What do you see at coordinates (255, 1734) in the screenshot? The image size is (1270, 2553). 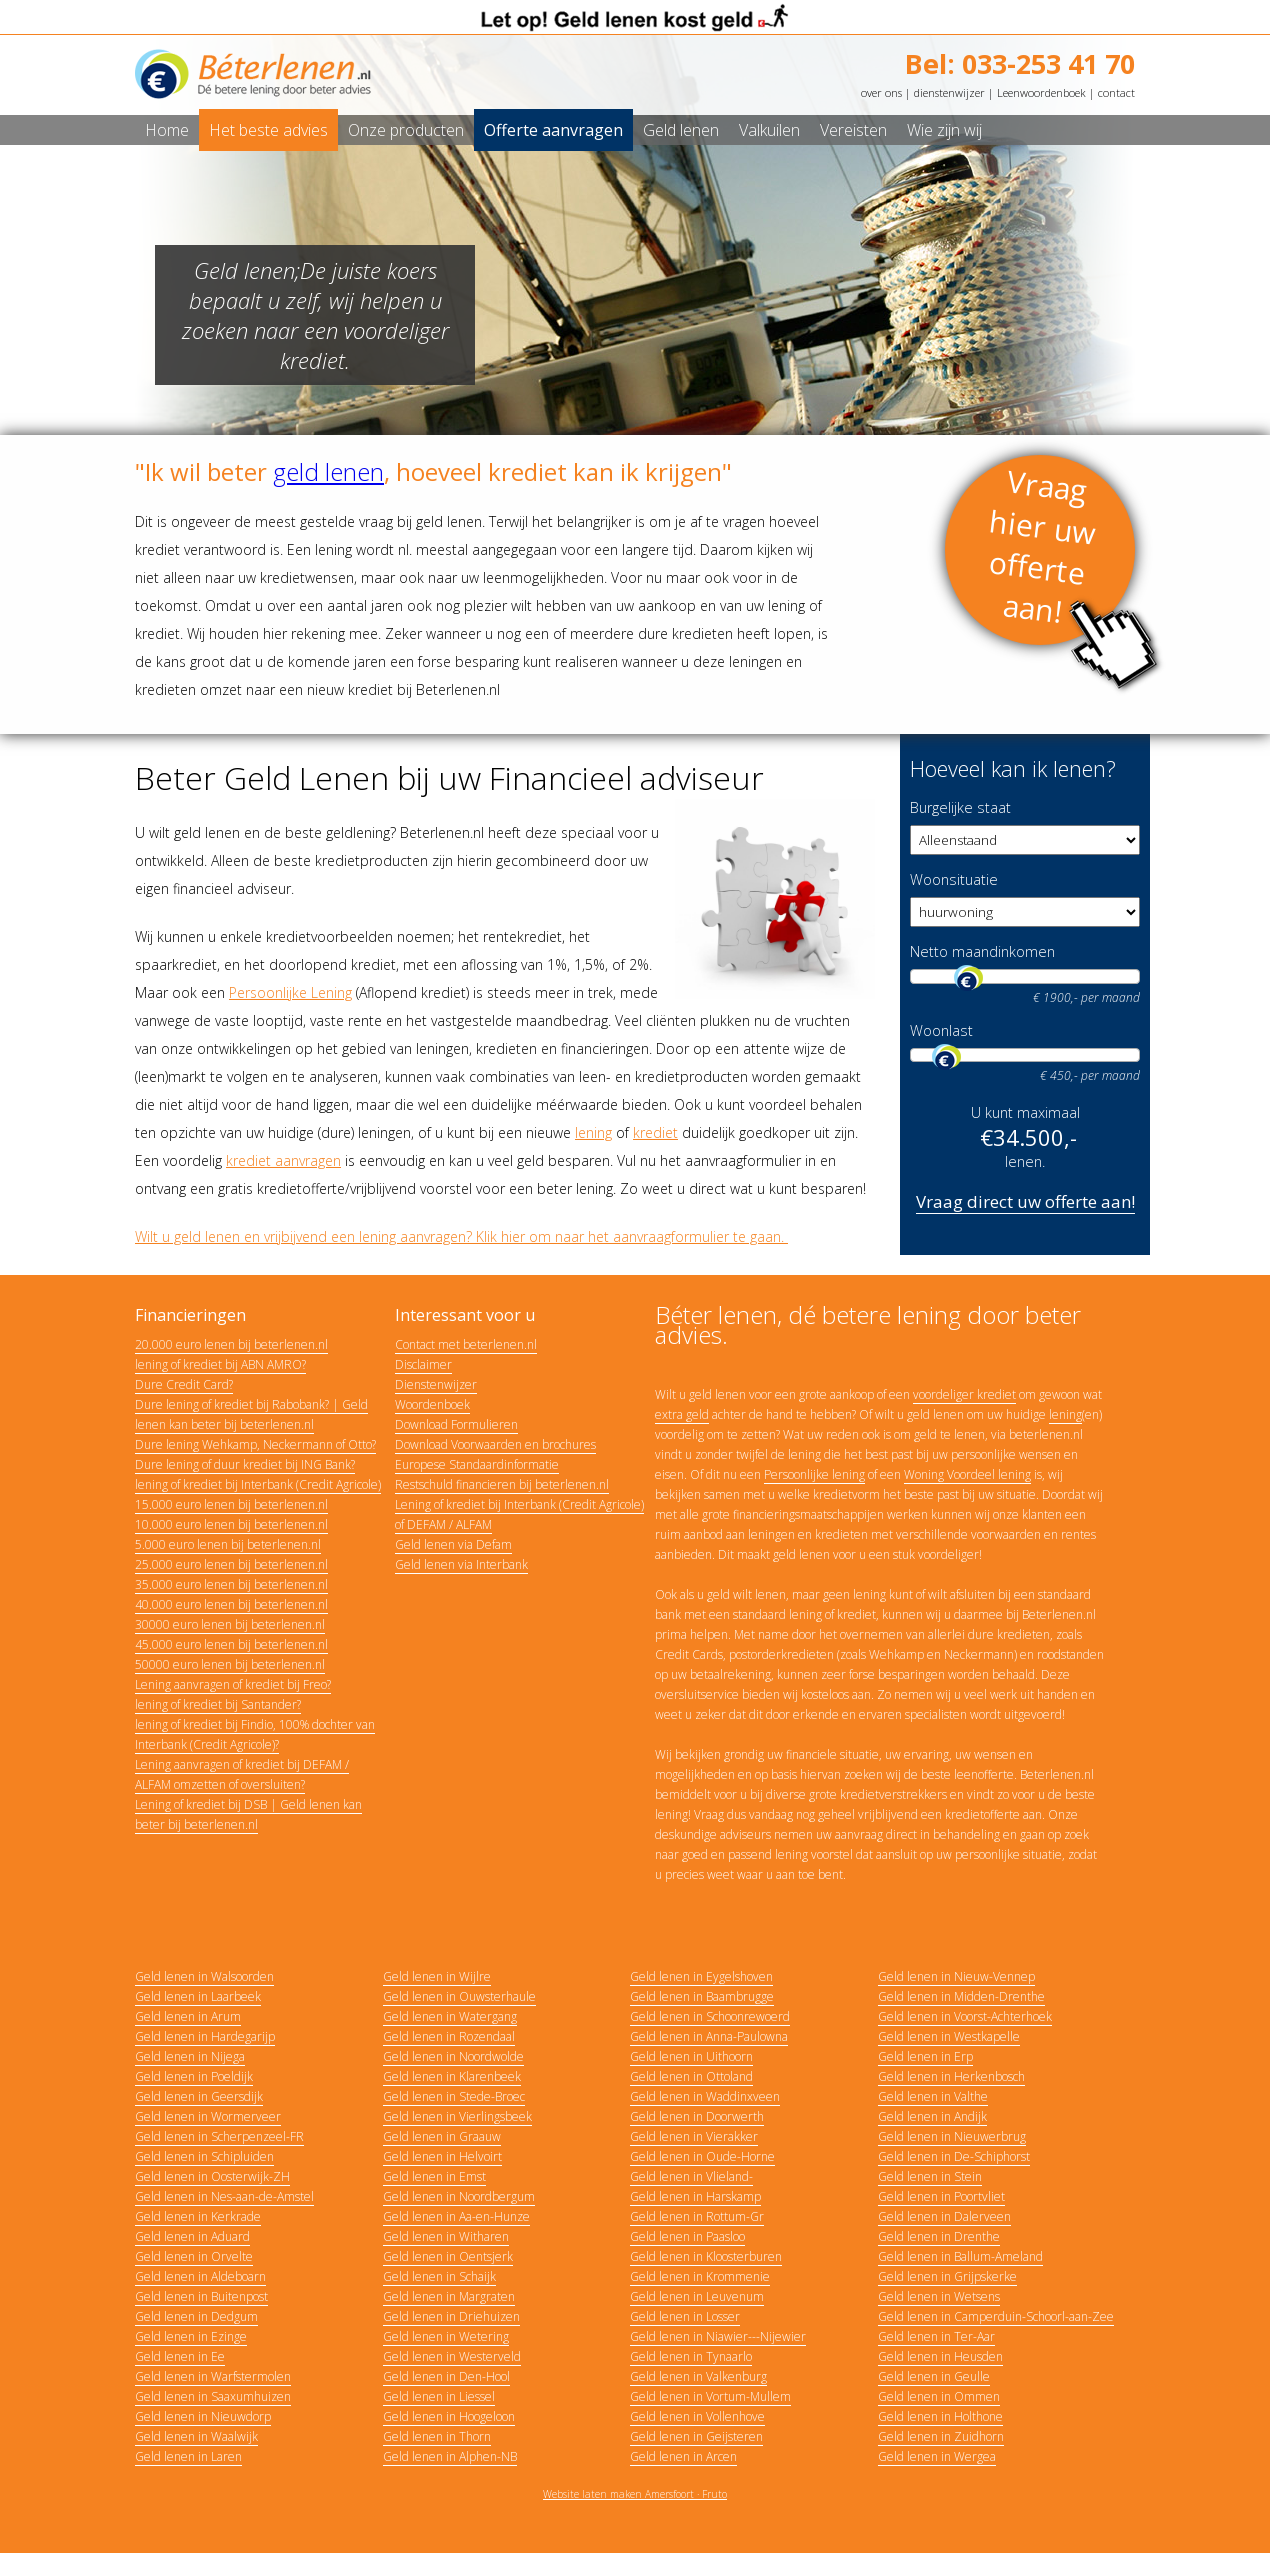 I see `lening of krediet bij Findio, 100% dochter van Interbank (Credit Agricole)?` at bounding box center [255, 1734].